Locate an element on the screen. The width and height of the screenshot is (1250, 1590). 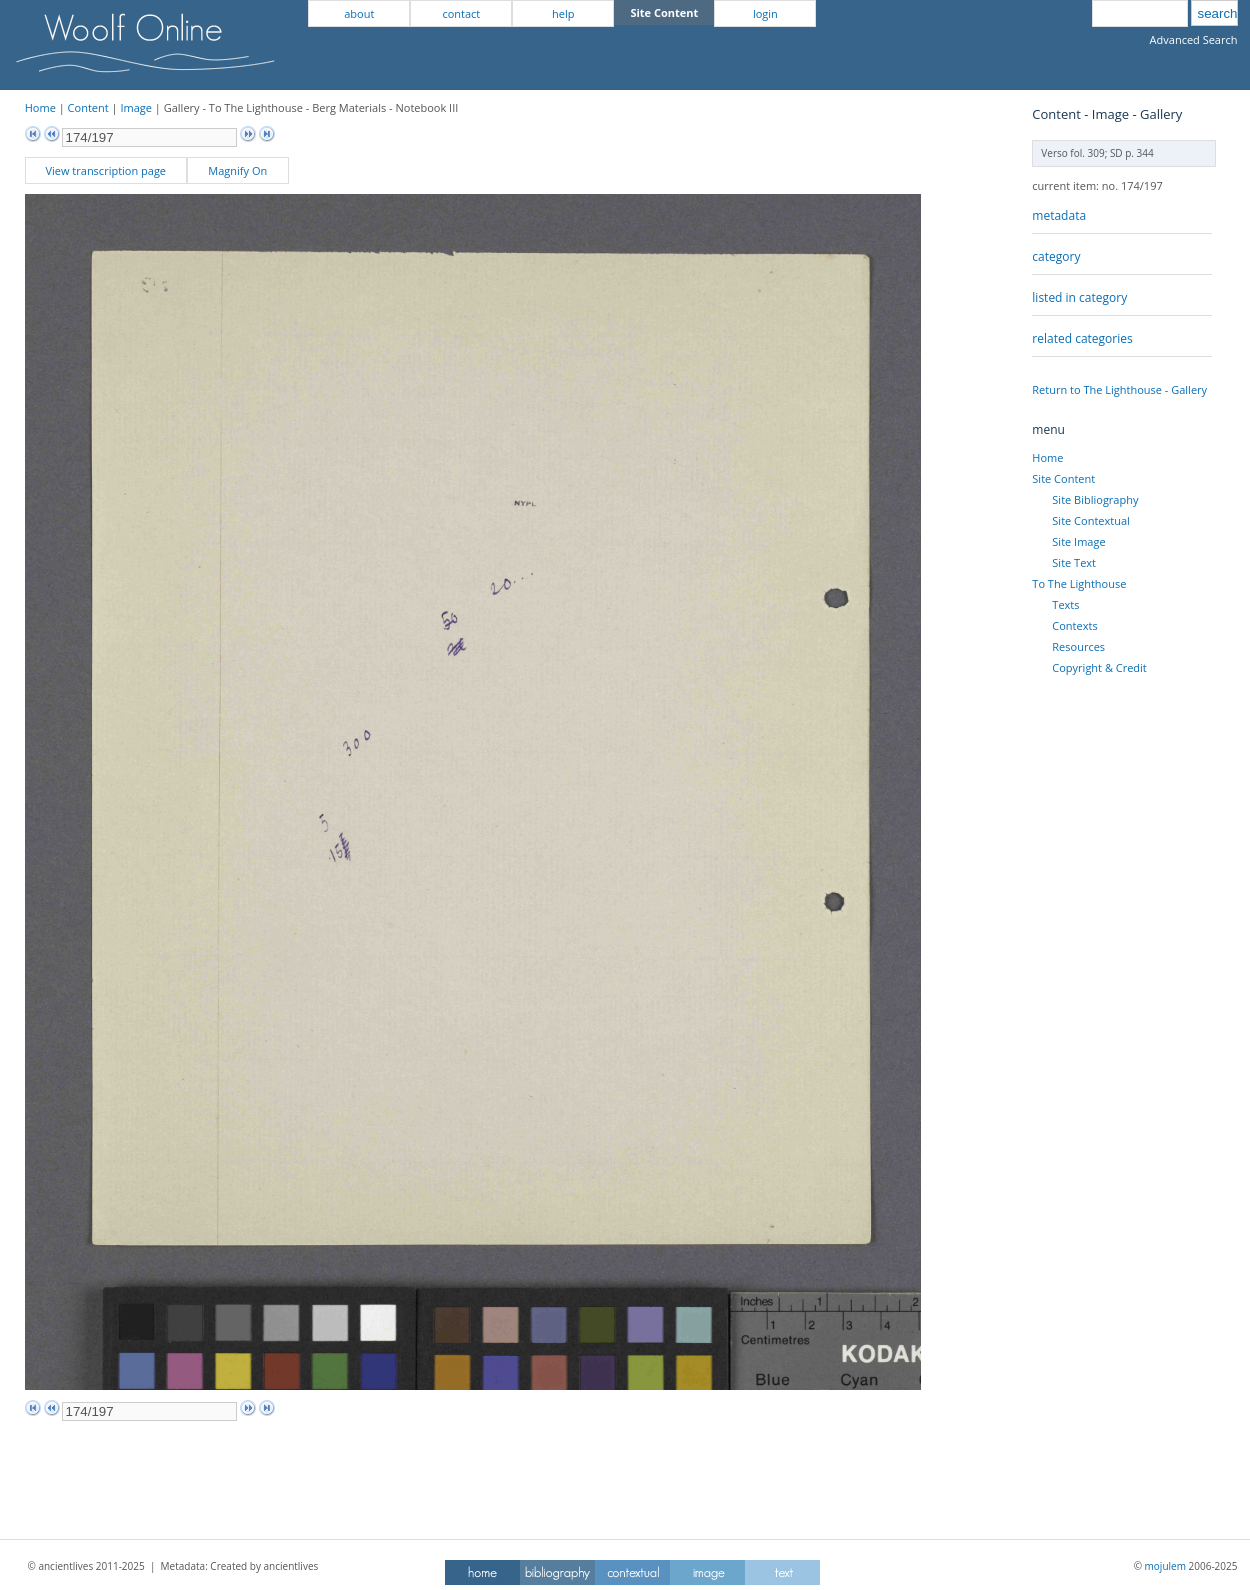
Magnify On is located at coordinates (237, 170).